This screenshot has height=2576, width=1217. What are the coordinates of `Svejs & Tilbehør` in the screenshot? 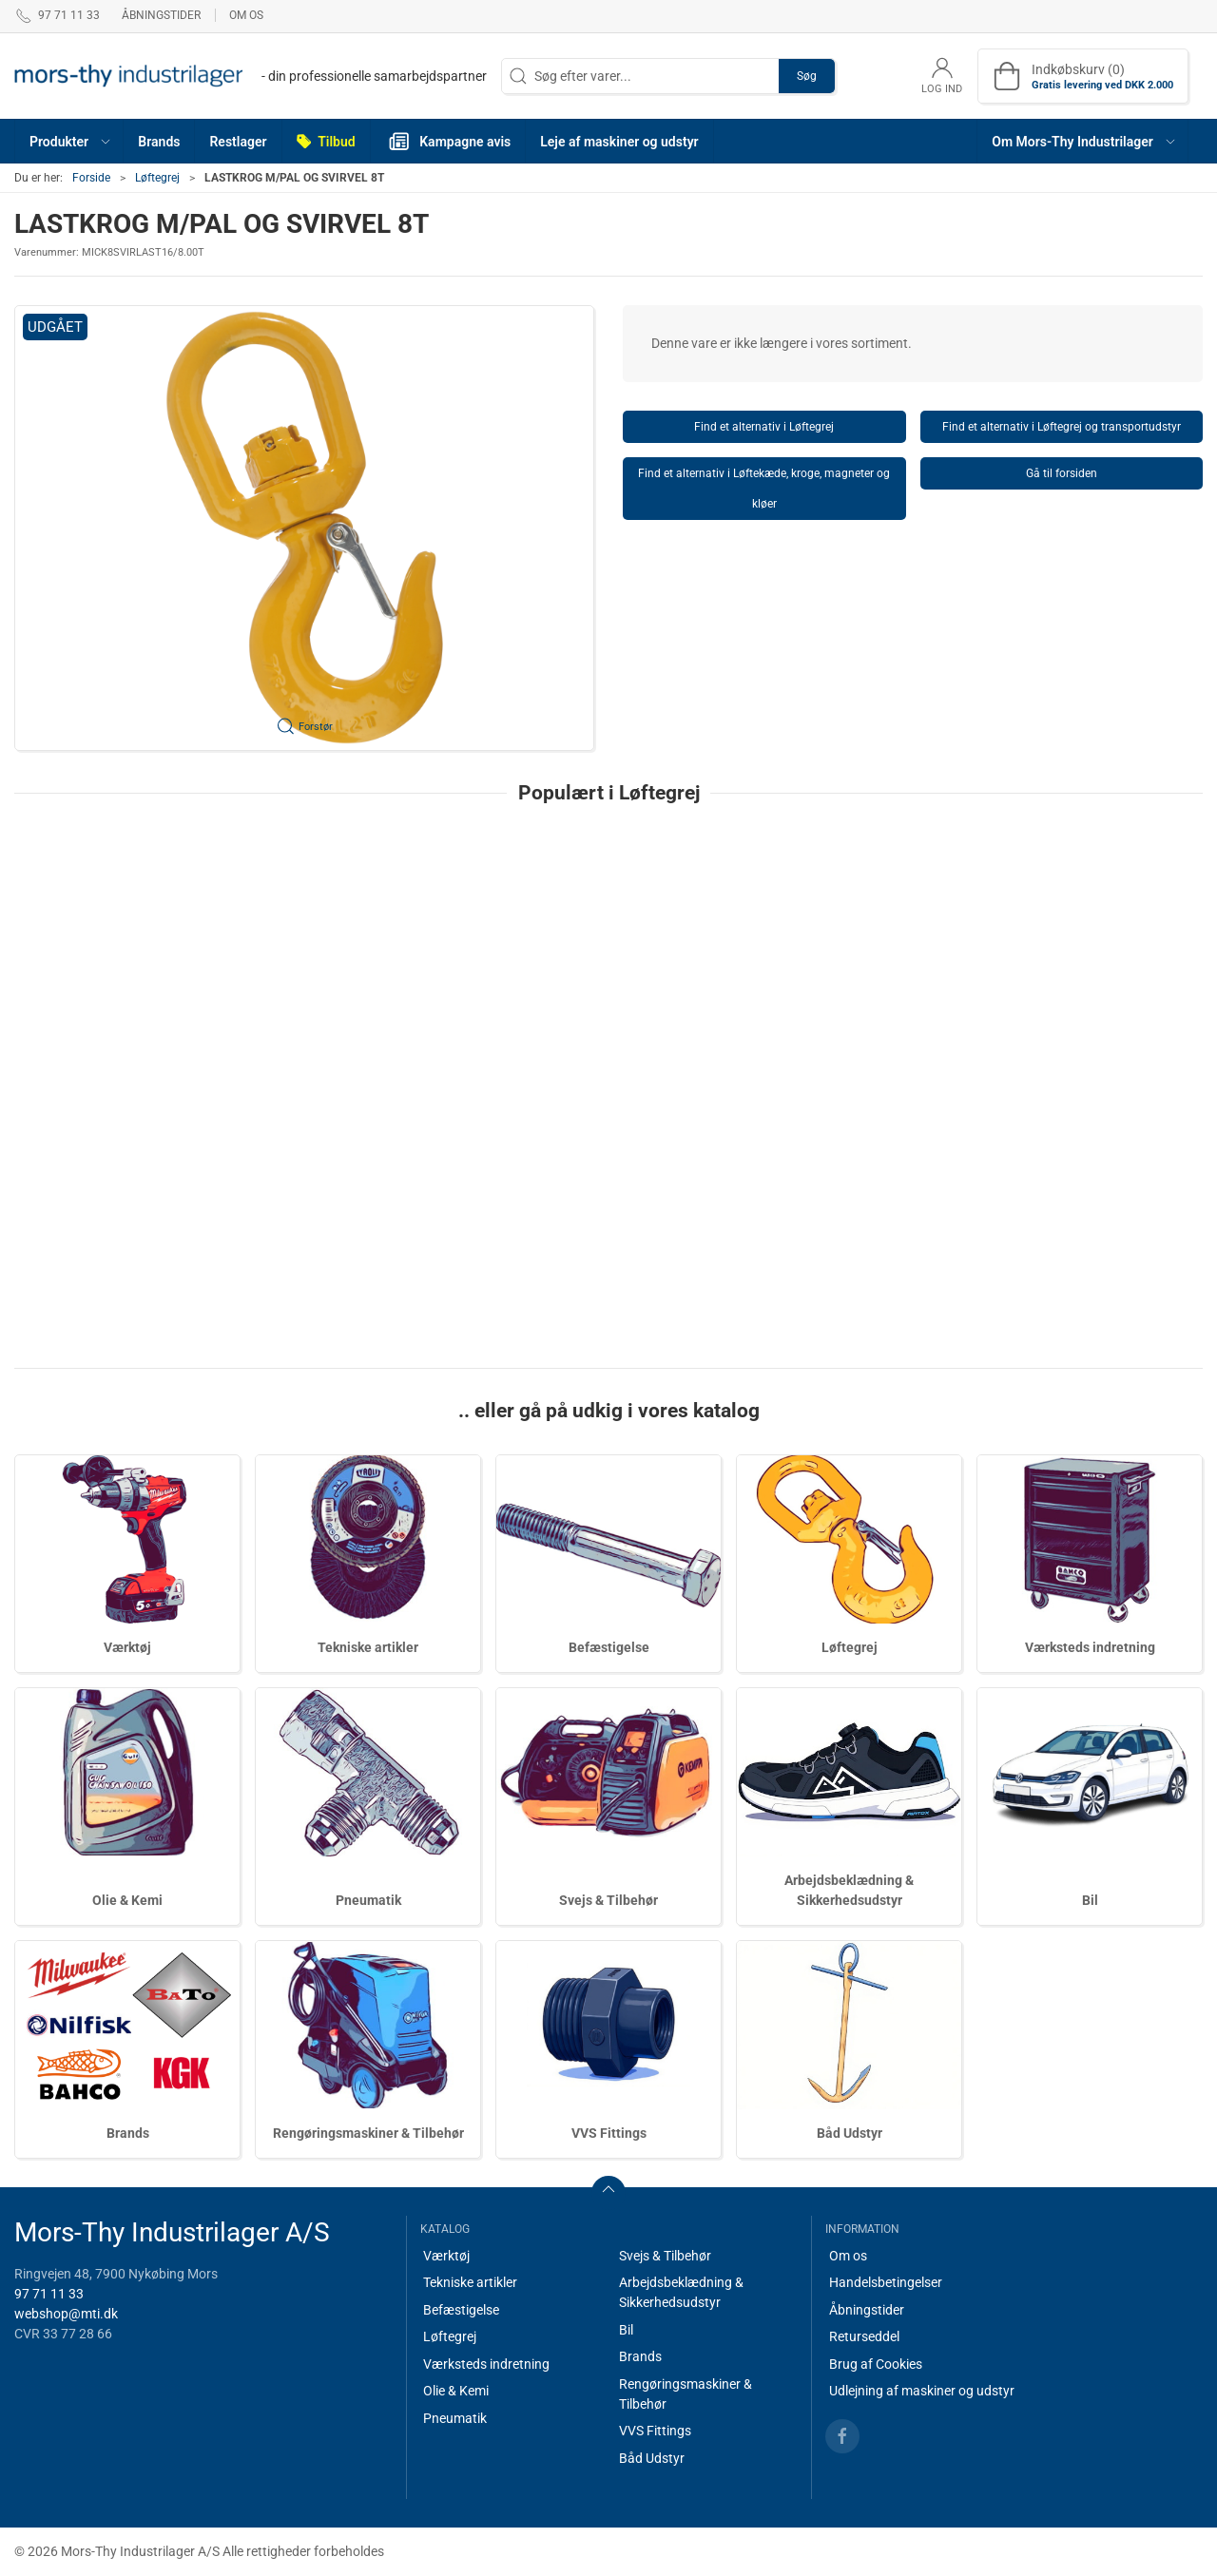 It's located at (608, 1900).